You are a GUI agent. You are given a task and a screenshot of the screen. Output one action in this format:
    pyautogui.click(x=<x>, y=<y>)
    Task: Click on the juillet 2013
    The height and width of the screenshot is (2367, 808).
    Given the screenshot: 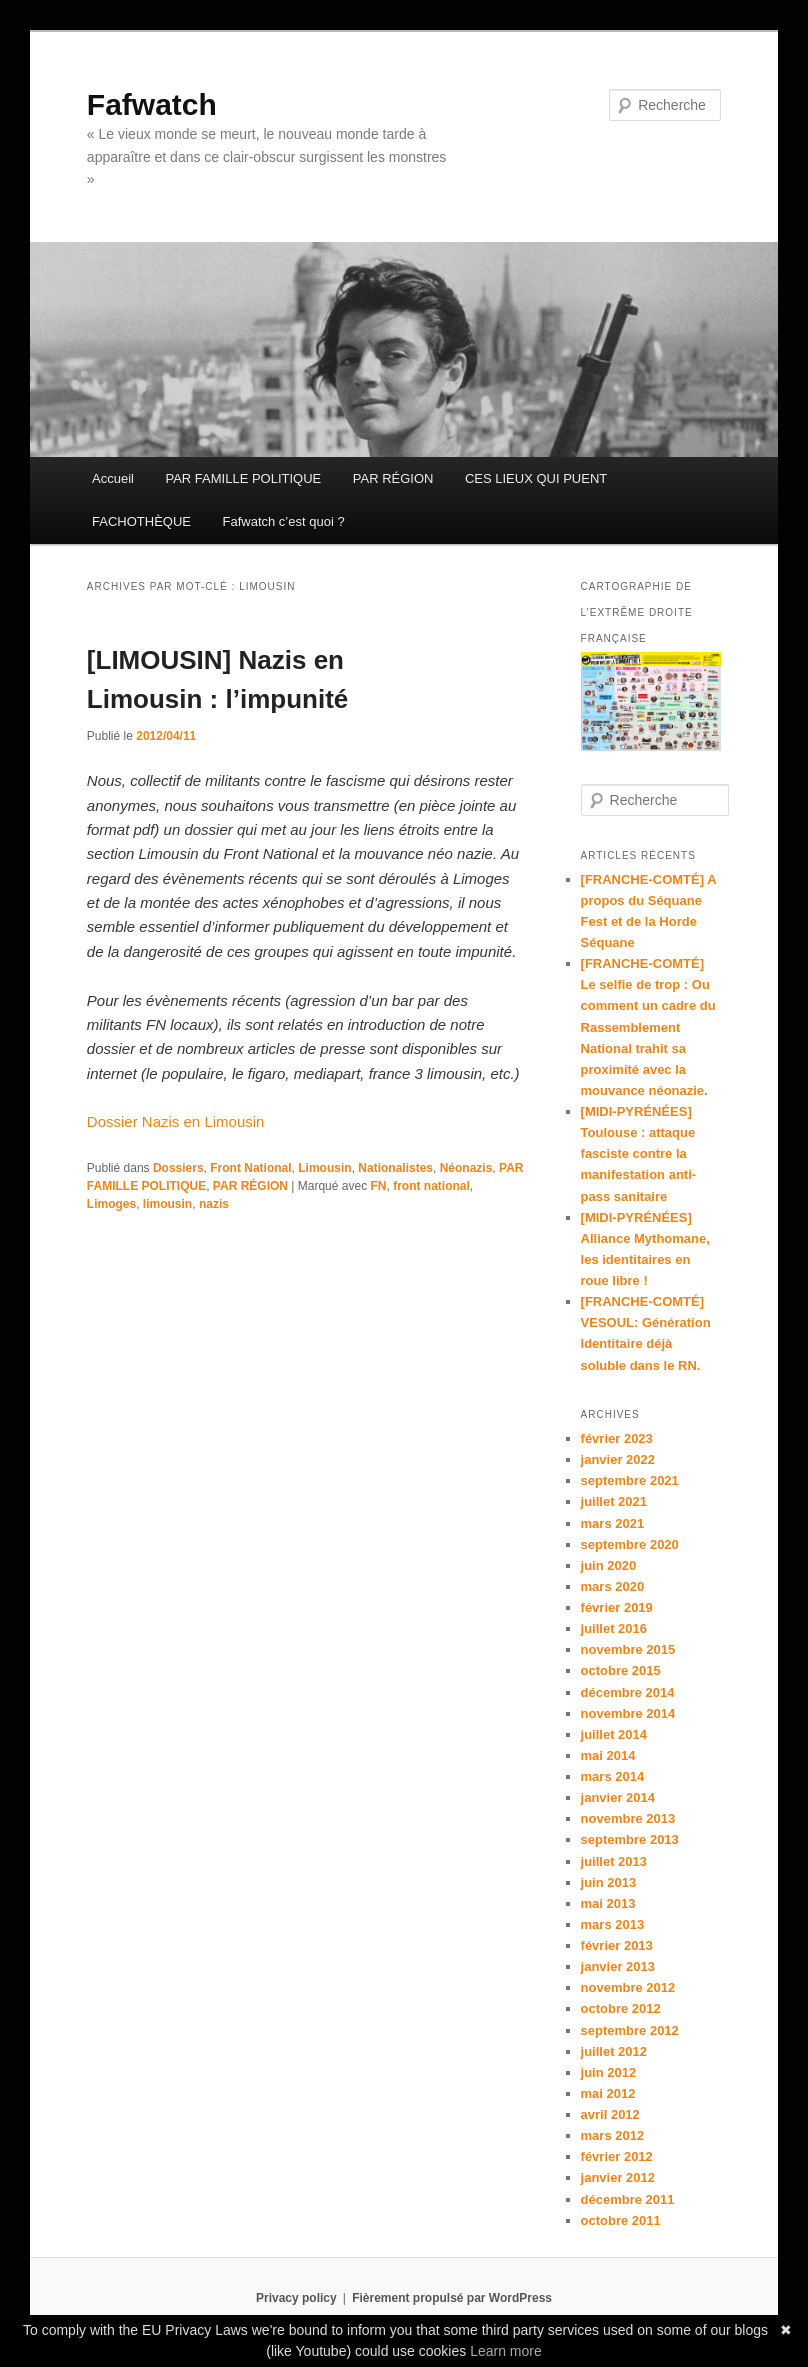 What is the action you would take?
    pyautogui.click(x=614, y=1861)
    